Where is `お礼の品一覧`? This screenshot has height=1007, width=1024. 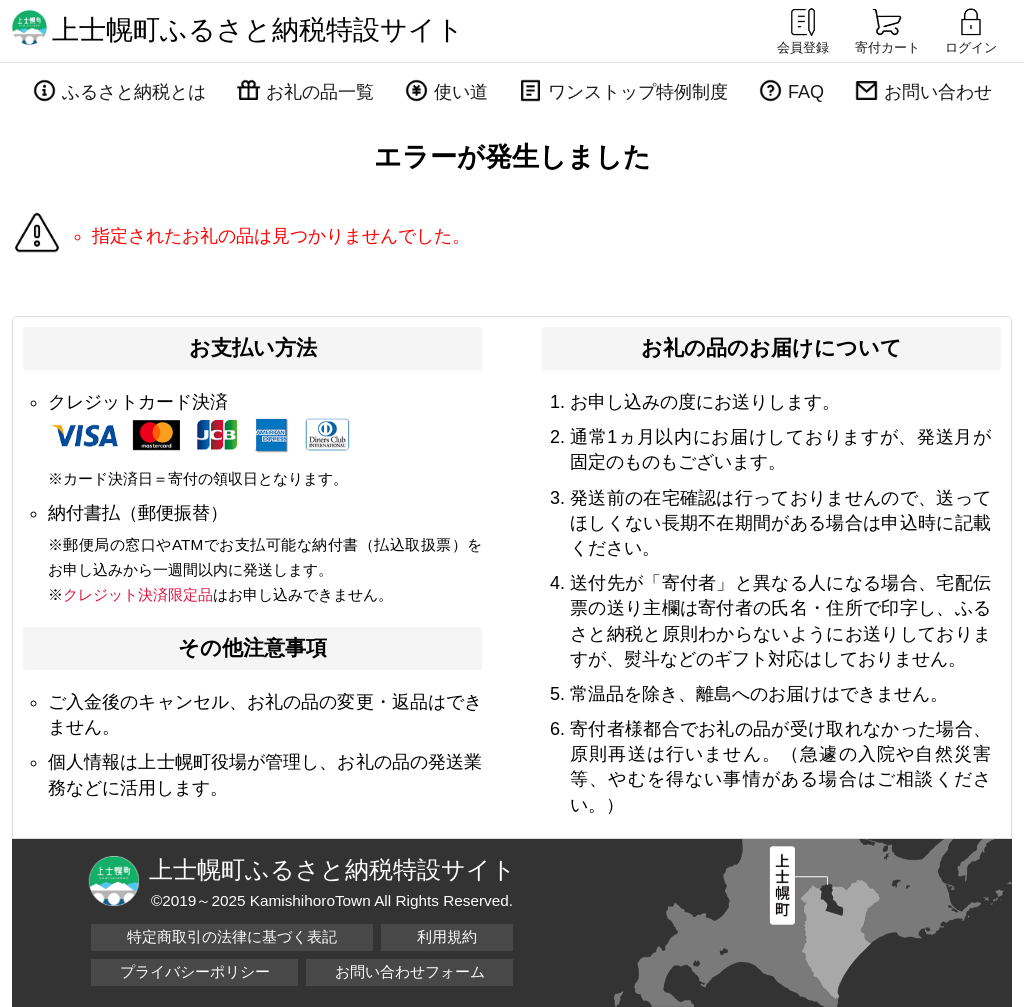 お礼の品一覧 is located at coordinates (320, 92).